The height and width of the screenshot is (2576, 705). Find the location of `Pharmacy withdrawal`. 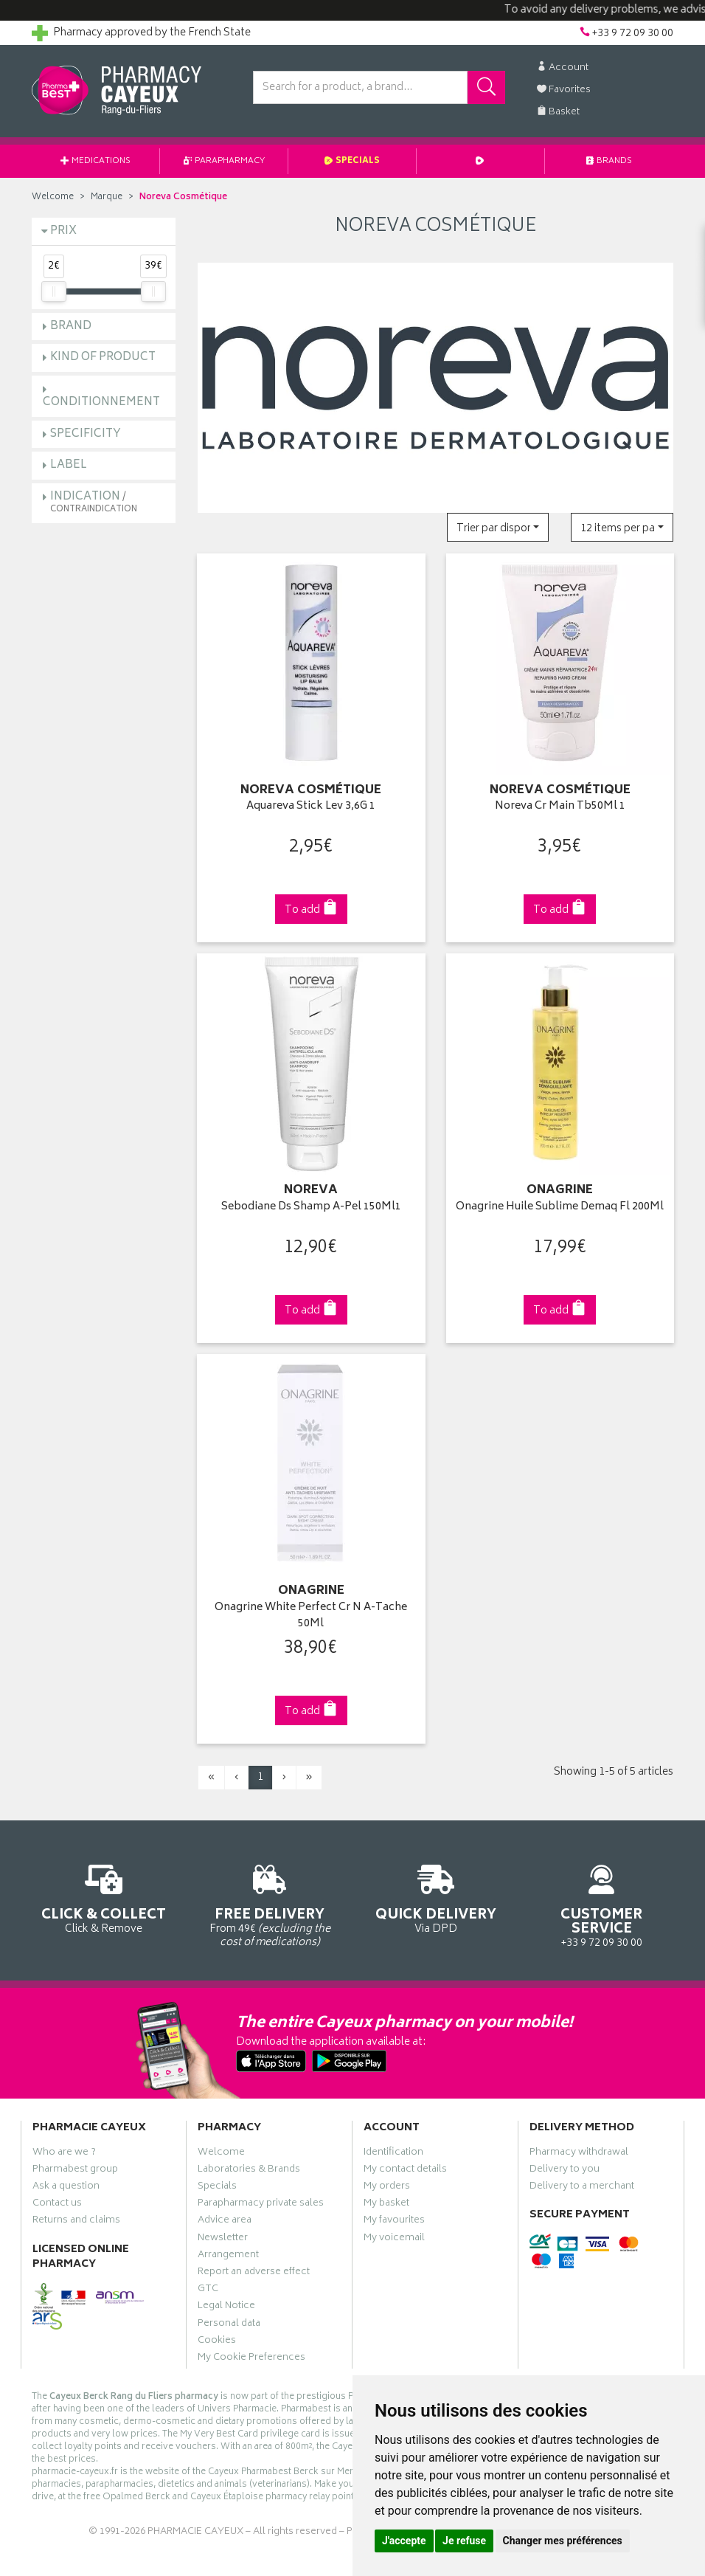

Pharmacy withdrawal is located at coordinates (578, 2154).